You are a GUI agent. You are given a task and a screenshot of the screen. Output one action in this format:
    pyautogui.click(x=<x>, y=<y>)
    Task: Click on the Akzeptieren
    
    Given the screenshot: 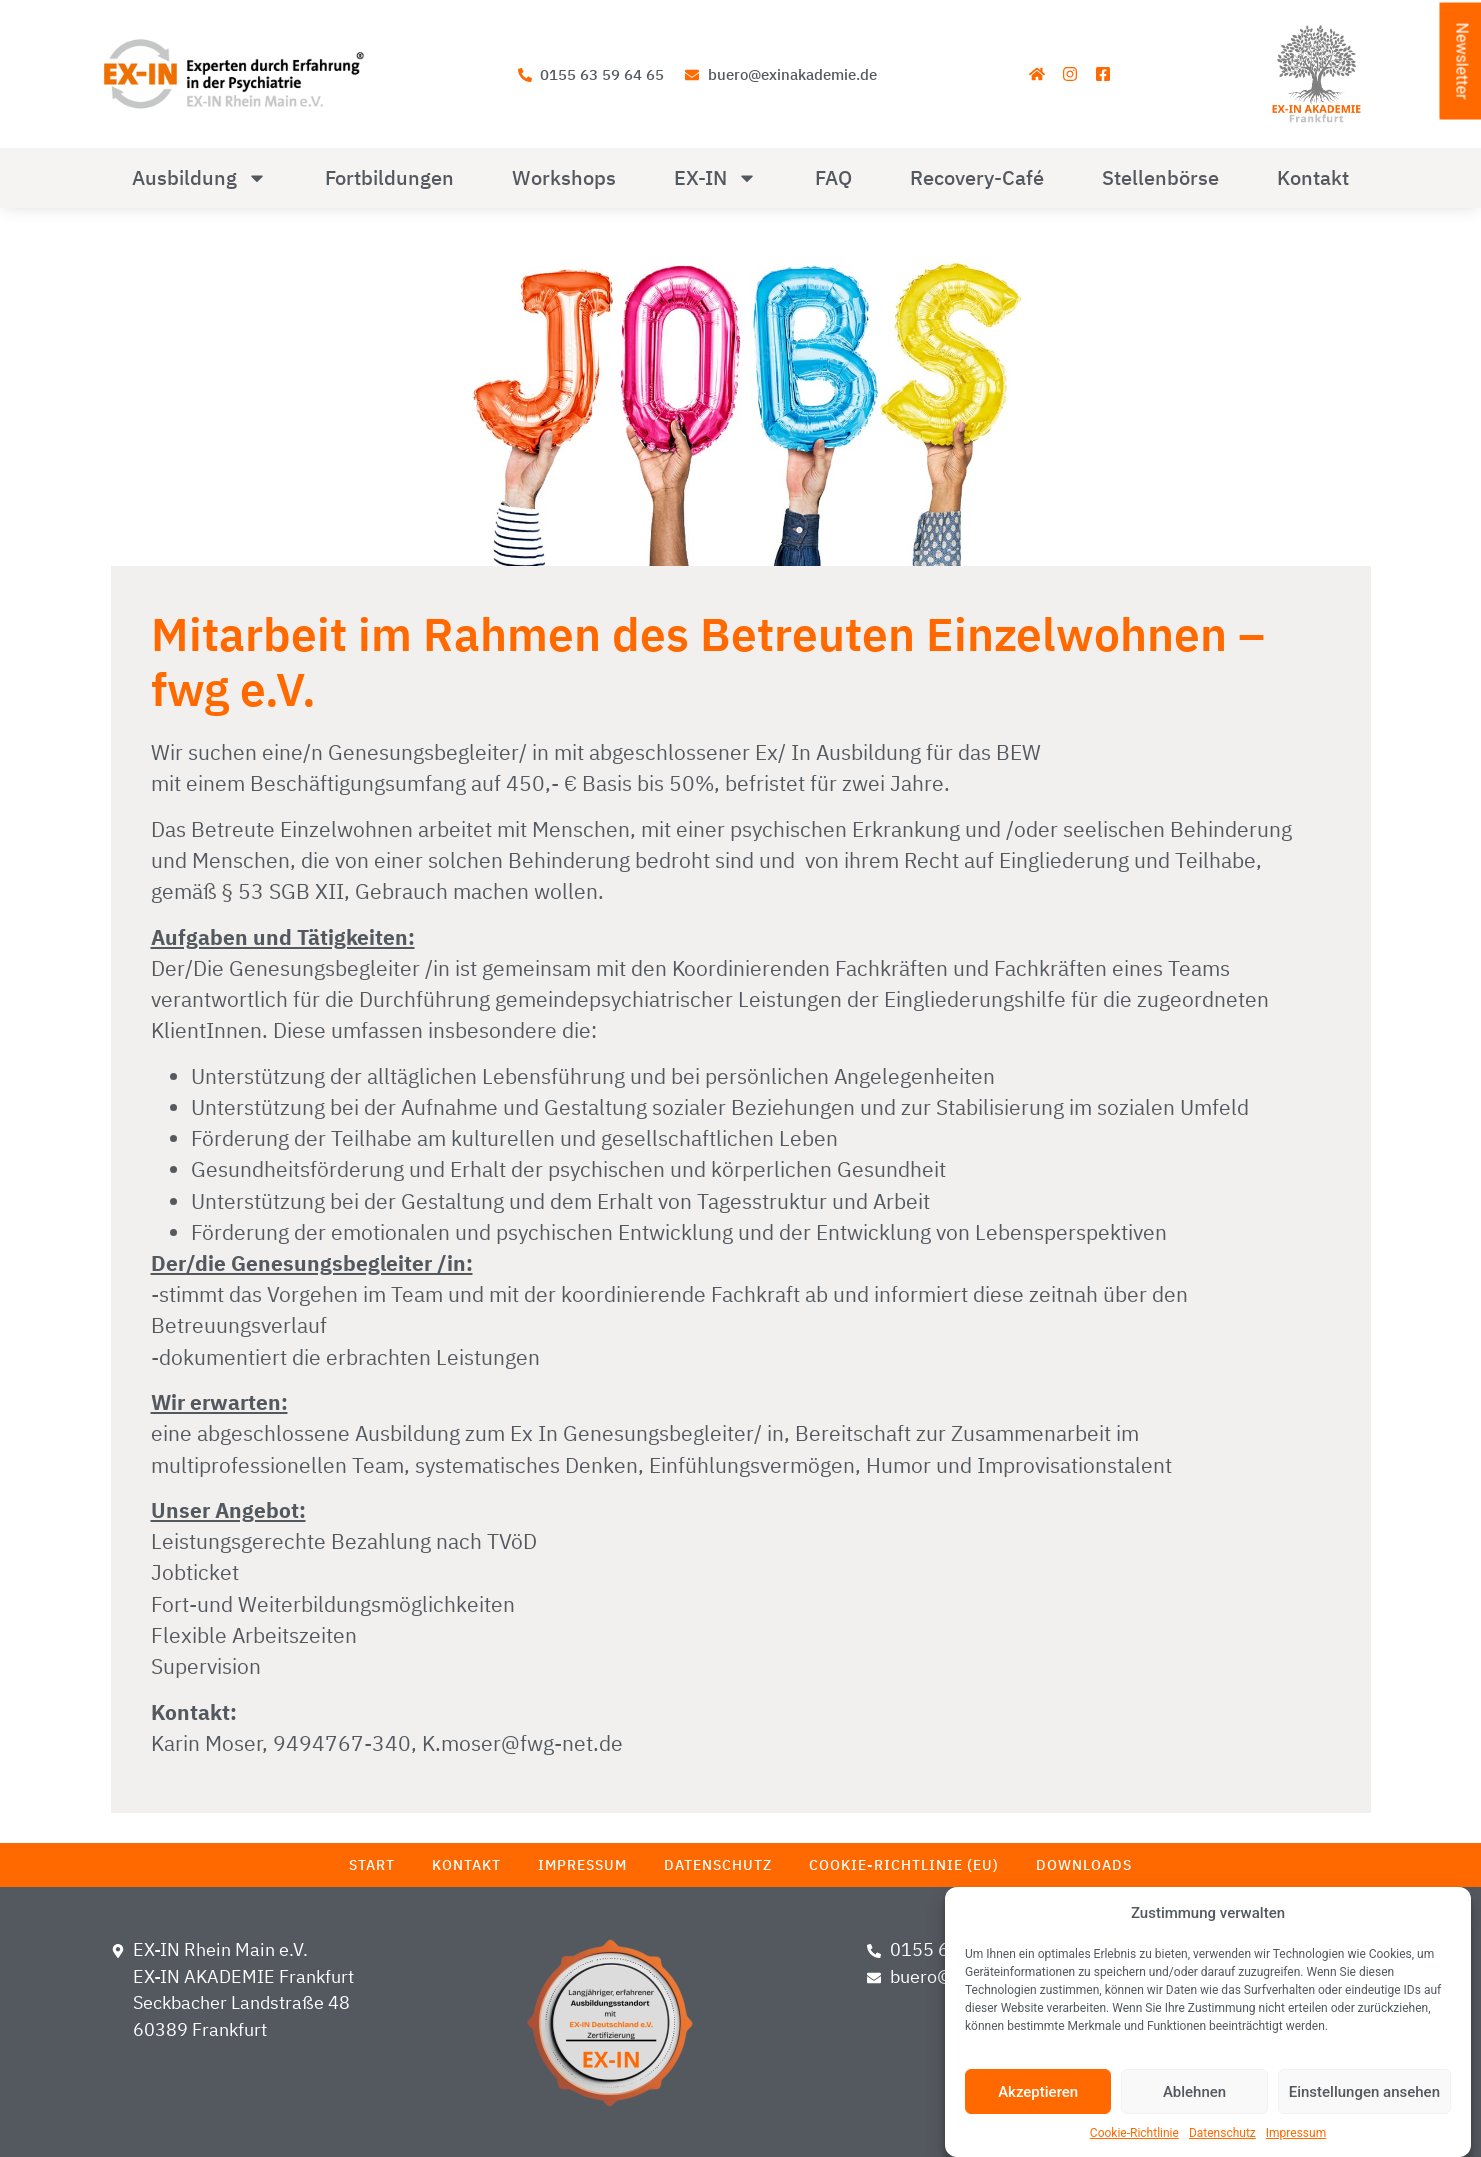 What is the action you would take?
    pyautogui.click(x=1038, y=2092)
    